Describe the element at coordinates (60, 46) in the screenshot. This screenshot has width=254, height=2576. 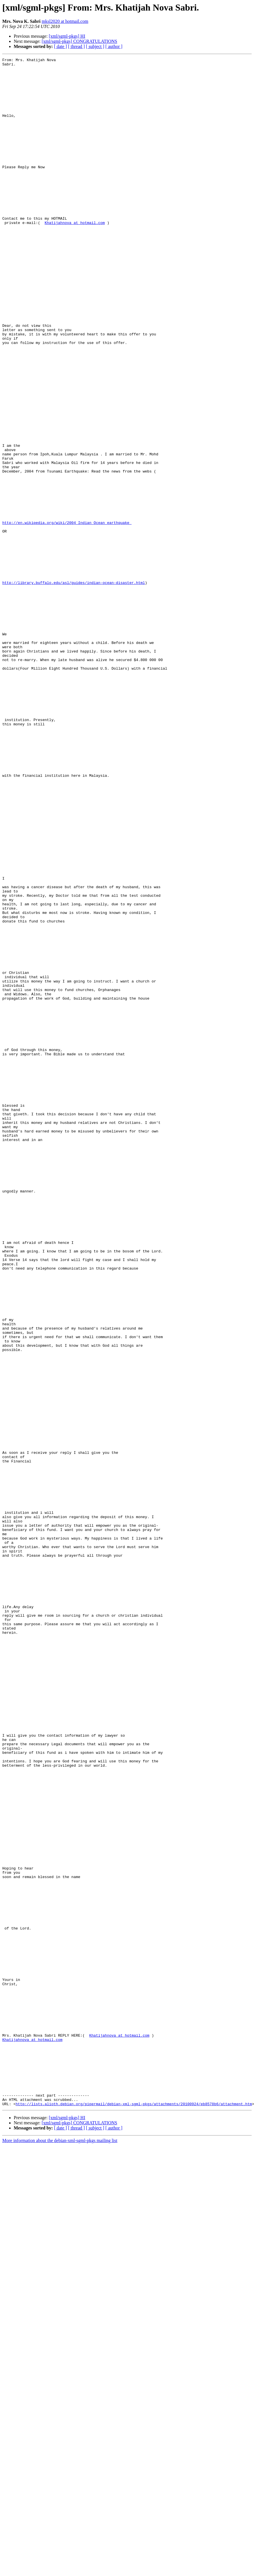
I see `[ date ]` at that location.